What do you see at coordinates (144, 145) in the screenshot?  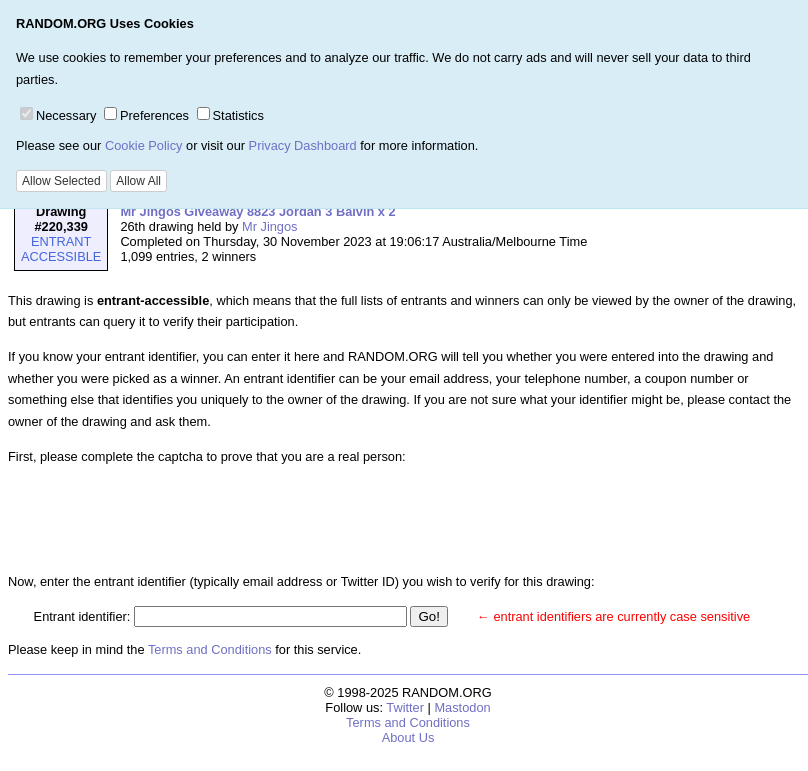 I see `Cookie Policy` at bounding box center [144, 145].